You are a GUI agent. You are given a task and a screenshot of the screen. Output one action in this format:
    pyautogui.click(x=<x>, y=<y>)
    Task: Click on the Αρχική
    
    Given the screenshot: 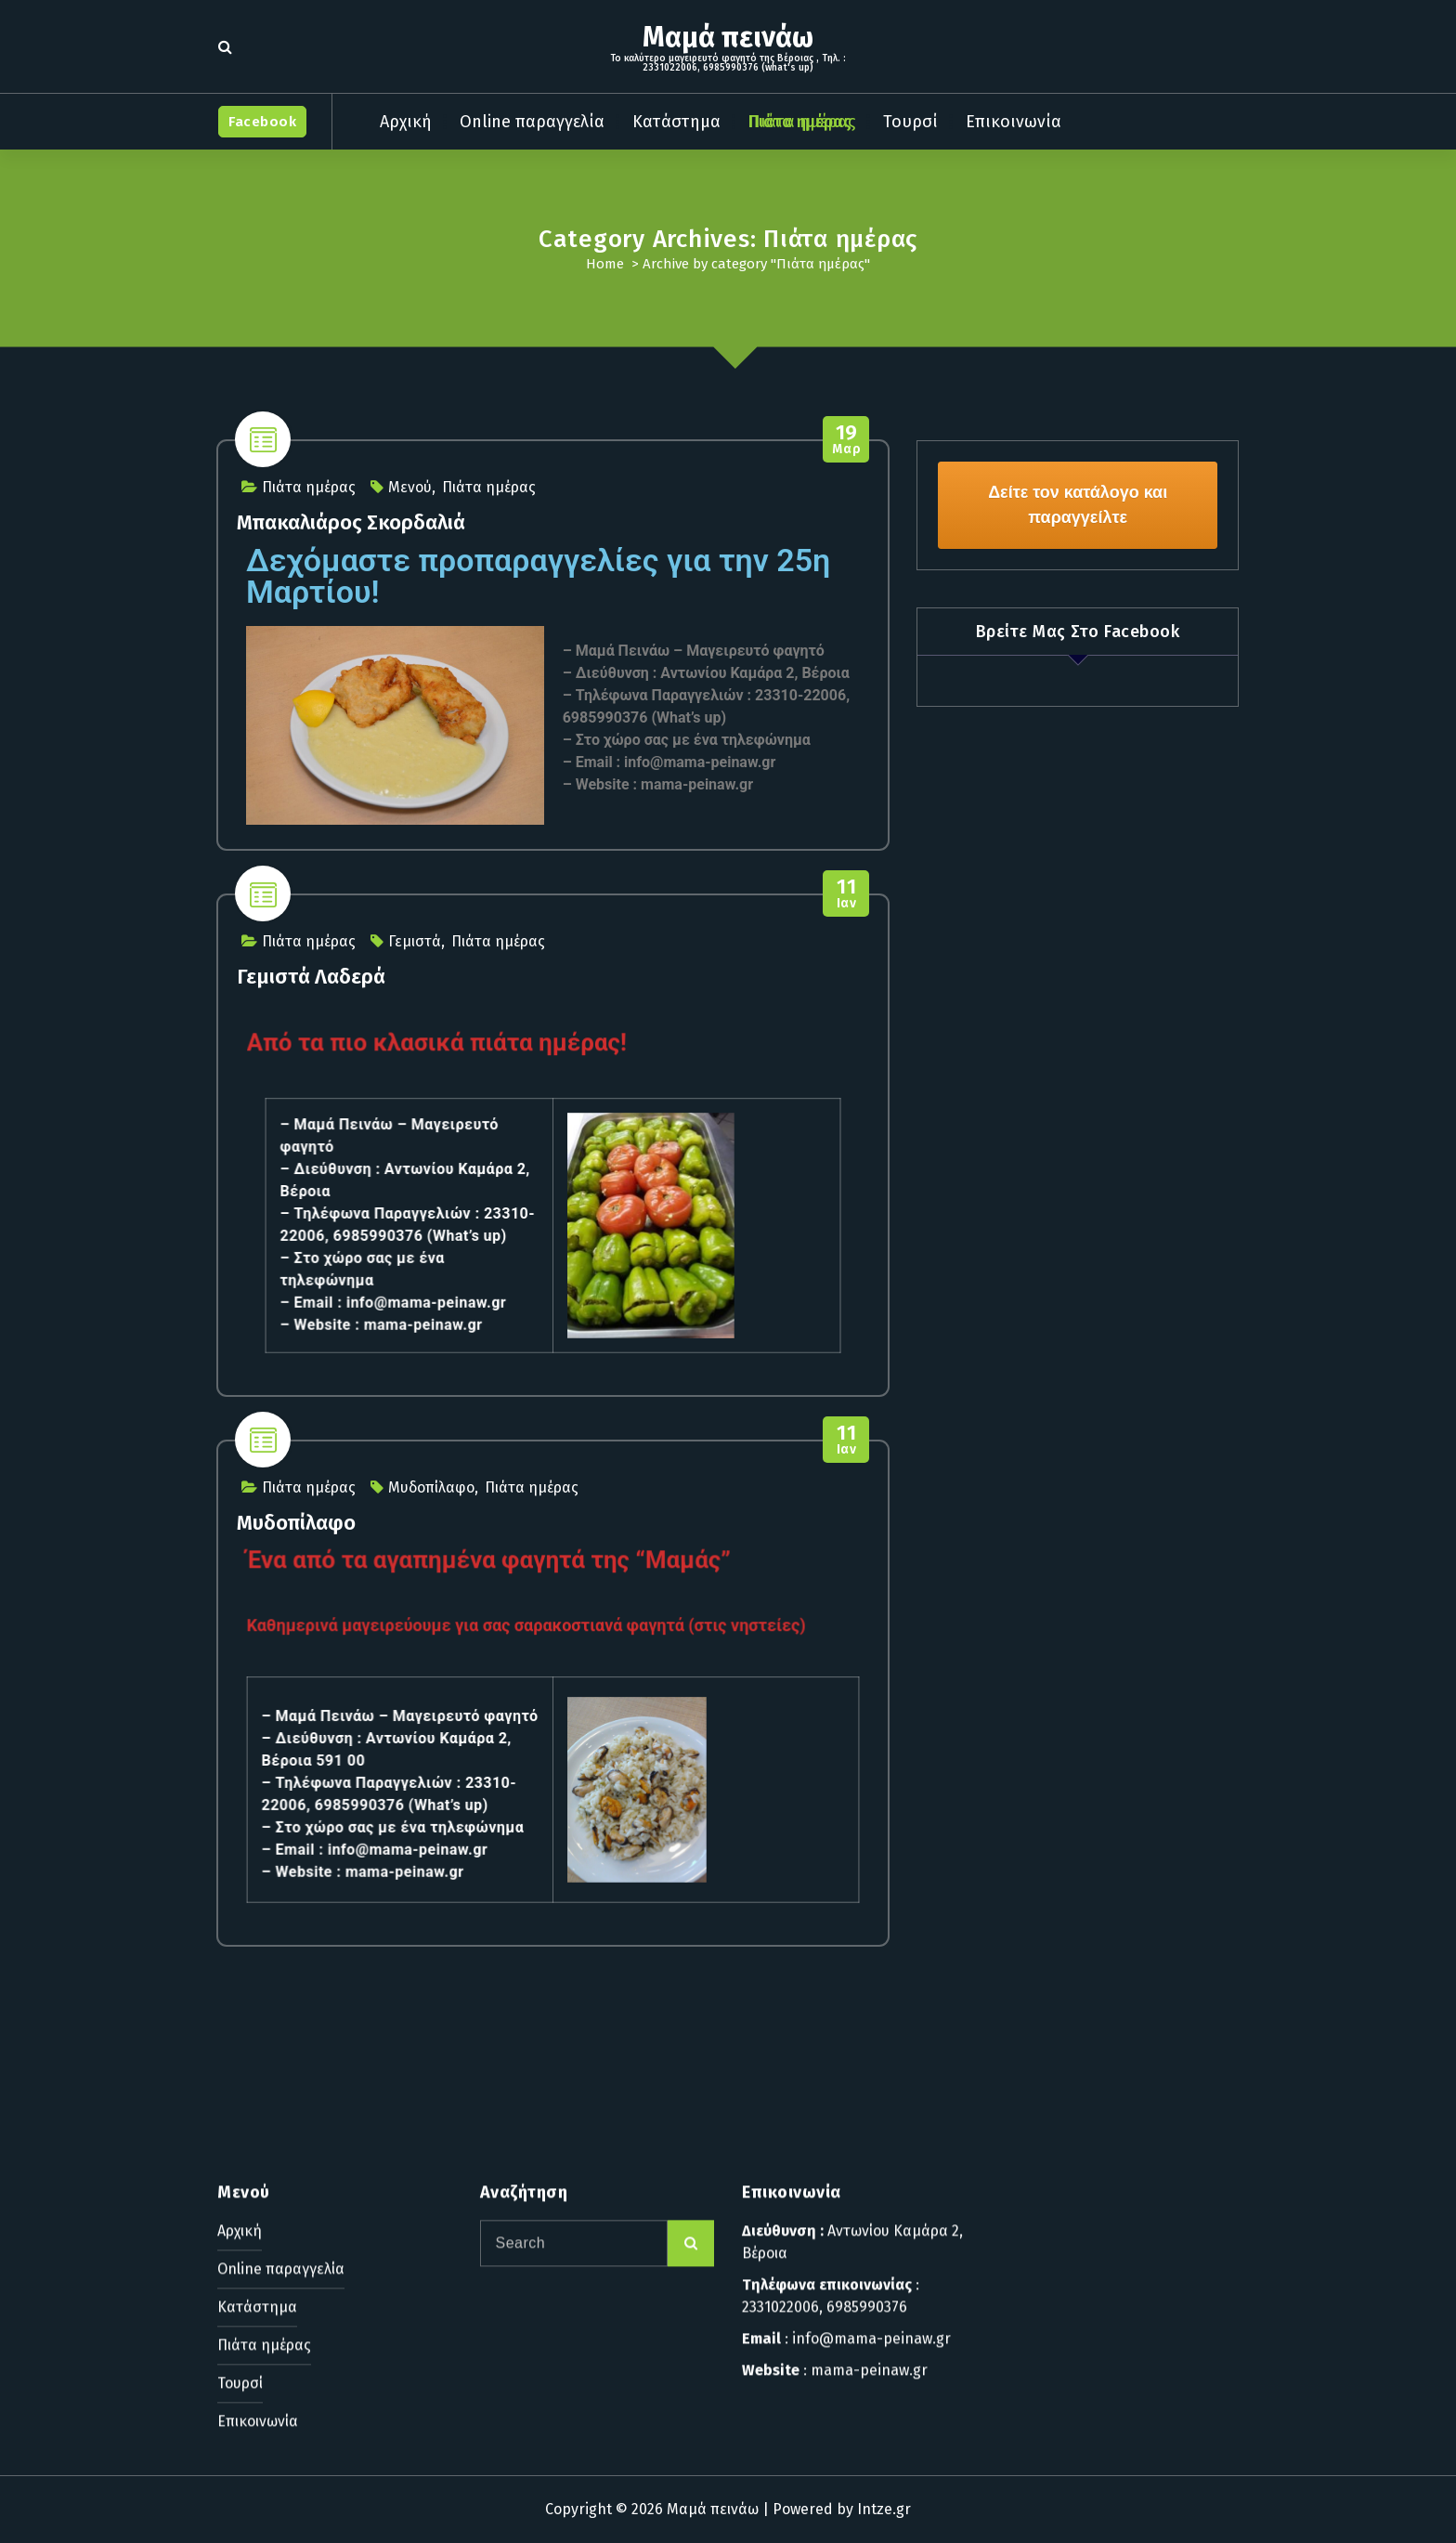 What is the action you would take?
    pyautogui.click(x=406, y=121)
    